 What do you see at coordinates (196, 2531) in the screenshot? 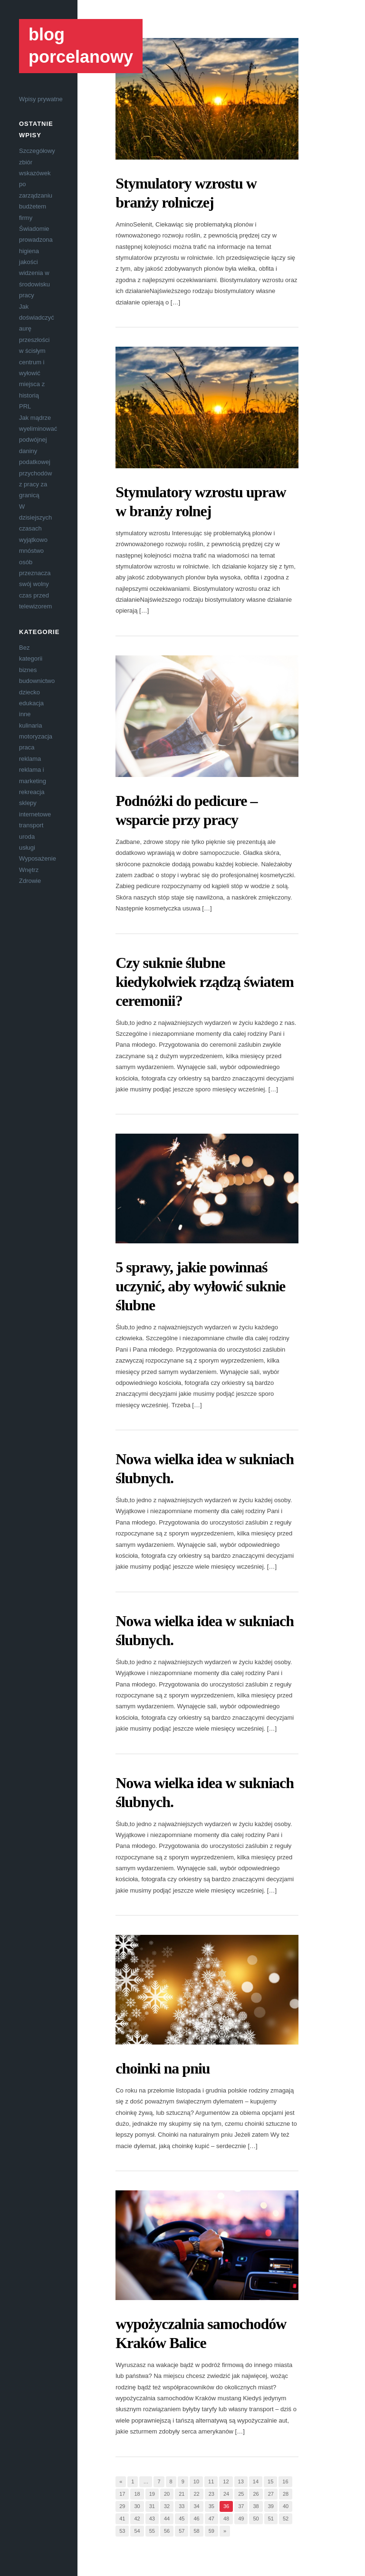
I see `58` at bounding box center [196, 2531].